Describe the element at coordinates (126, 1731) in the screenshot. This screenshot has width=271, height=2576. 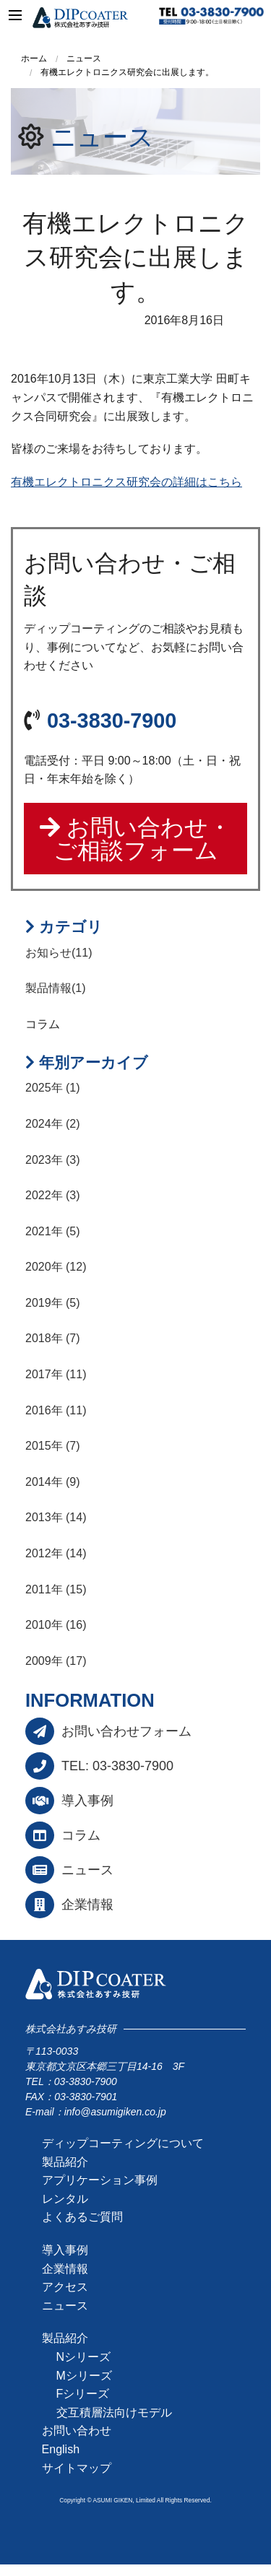
I see `お問い合わせフォーム` at that location.